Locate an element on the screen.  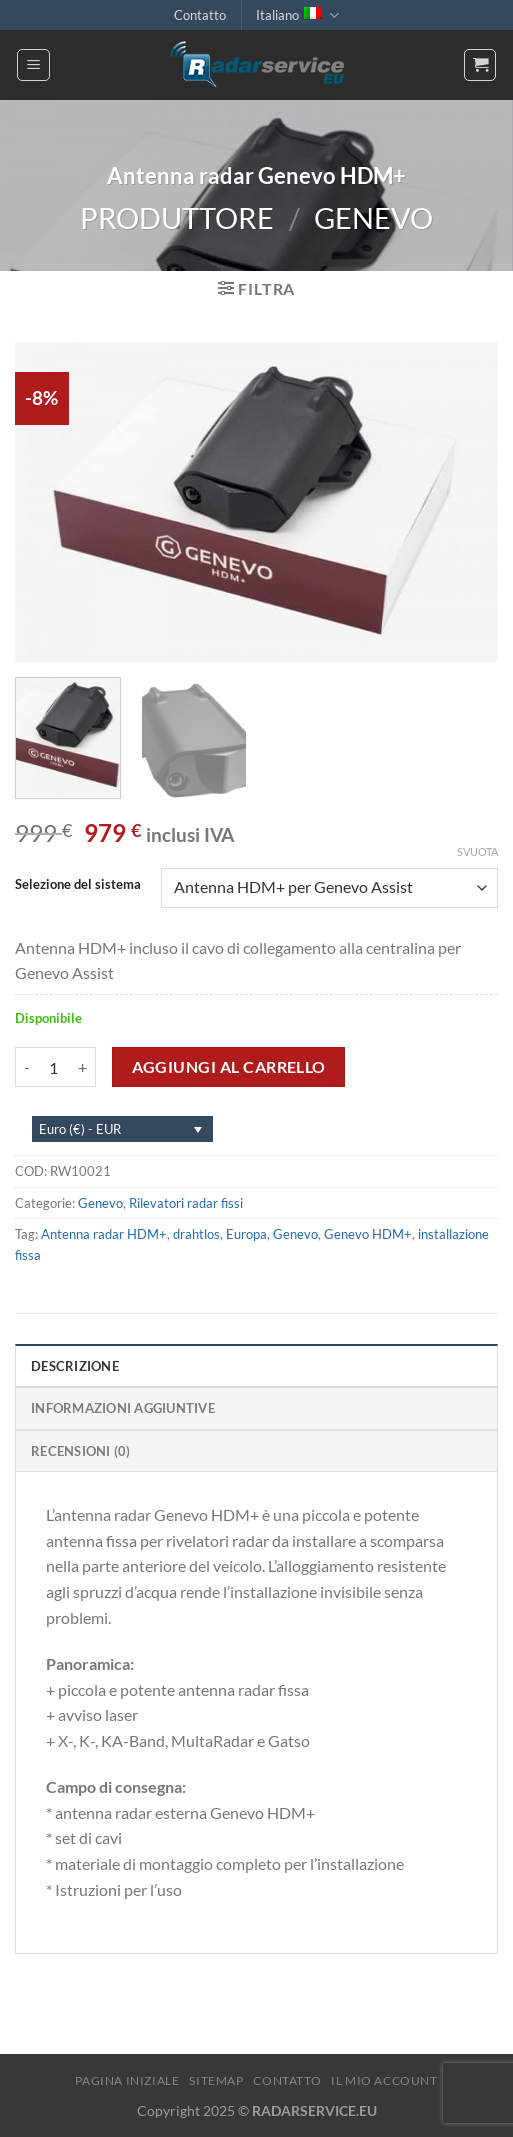
Pagina iniziale is located at coordinates (127, 2080).